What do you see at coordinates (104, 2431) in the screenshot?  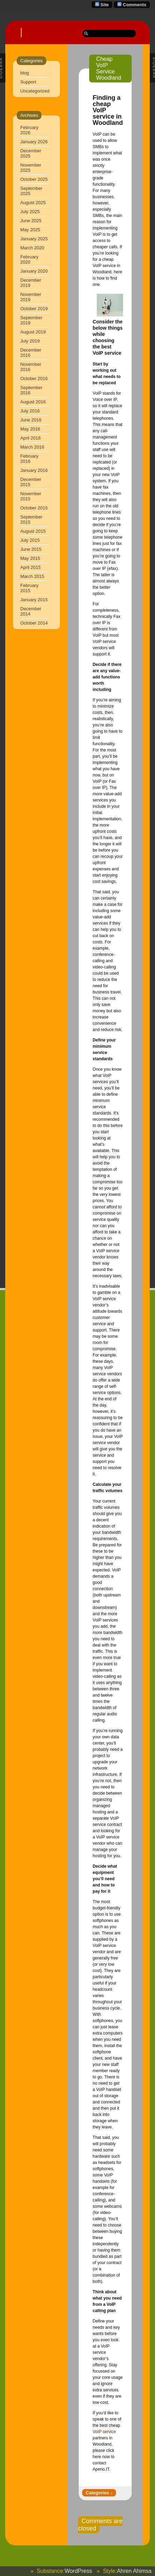 I see `VoIP service [VoIP service (opens in a new tab)]` at bounding box center [104, 2431].